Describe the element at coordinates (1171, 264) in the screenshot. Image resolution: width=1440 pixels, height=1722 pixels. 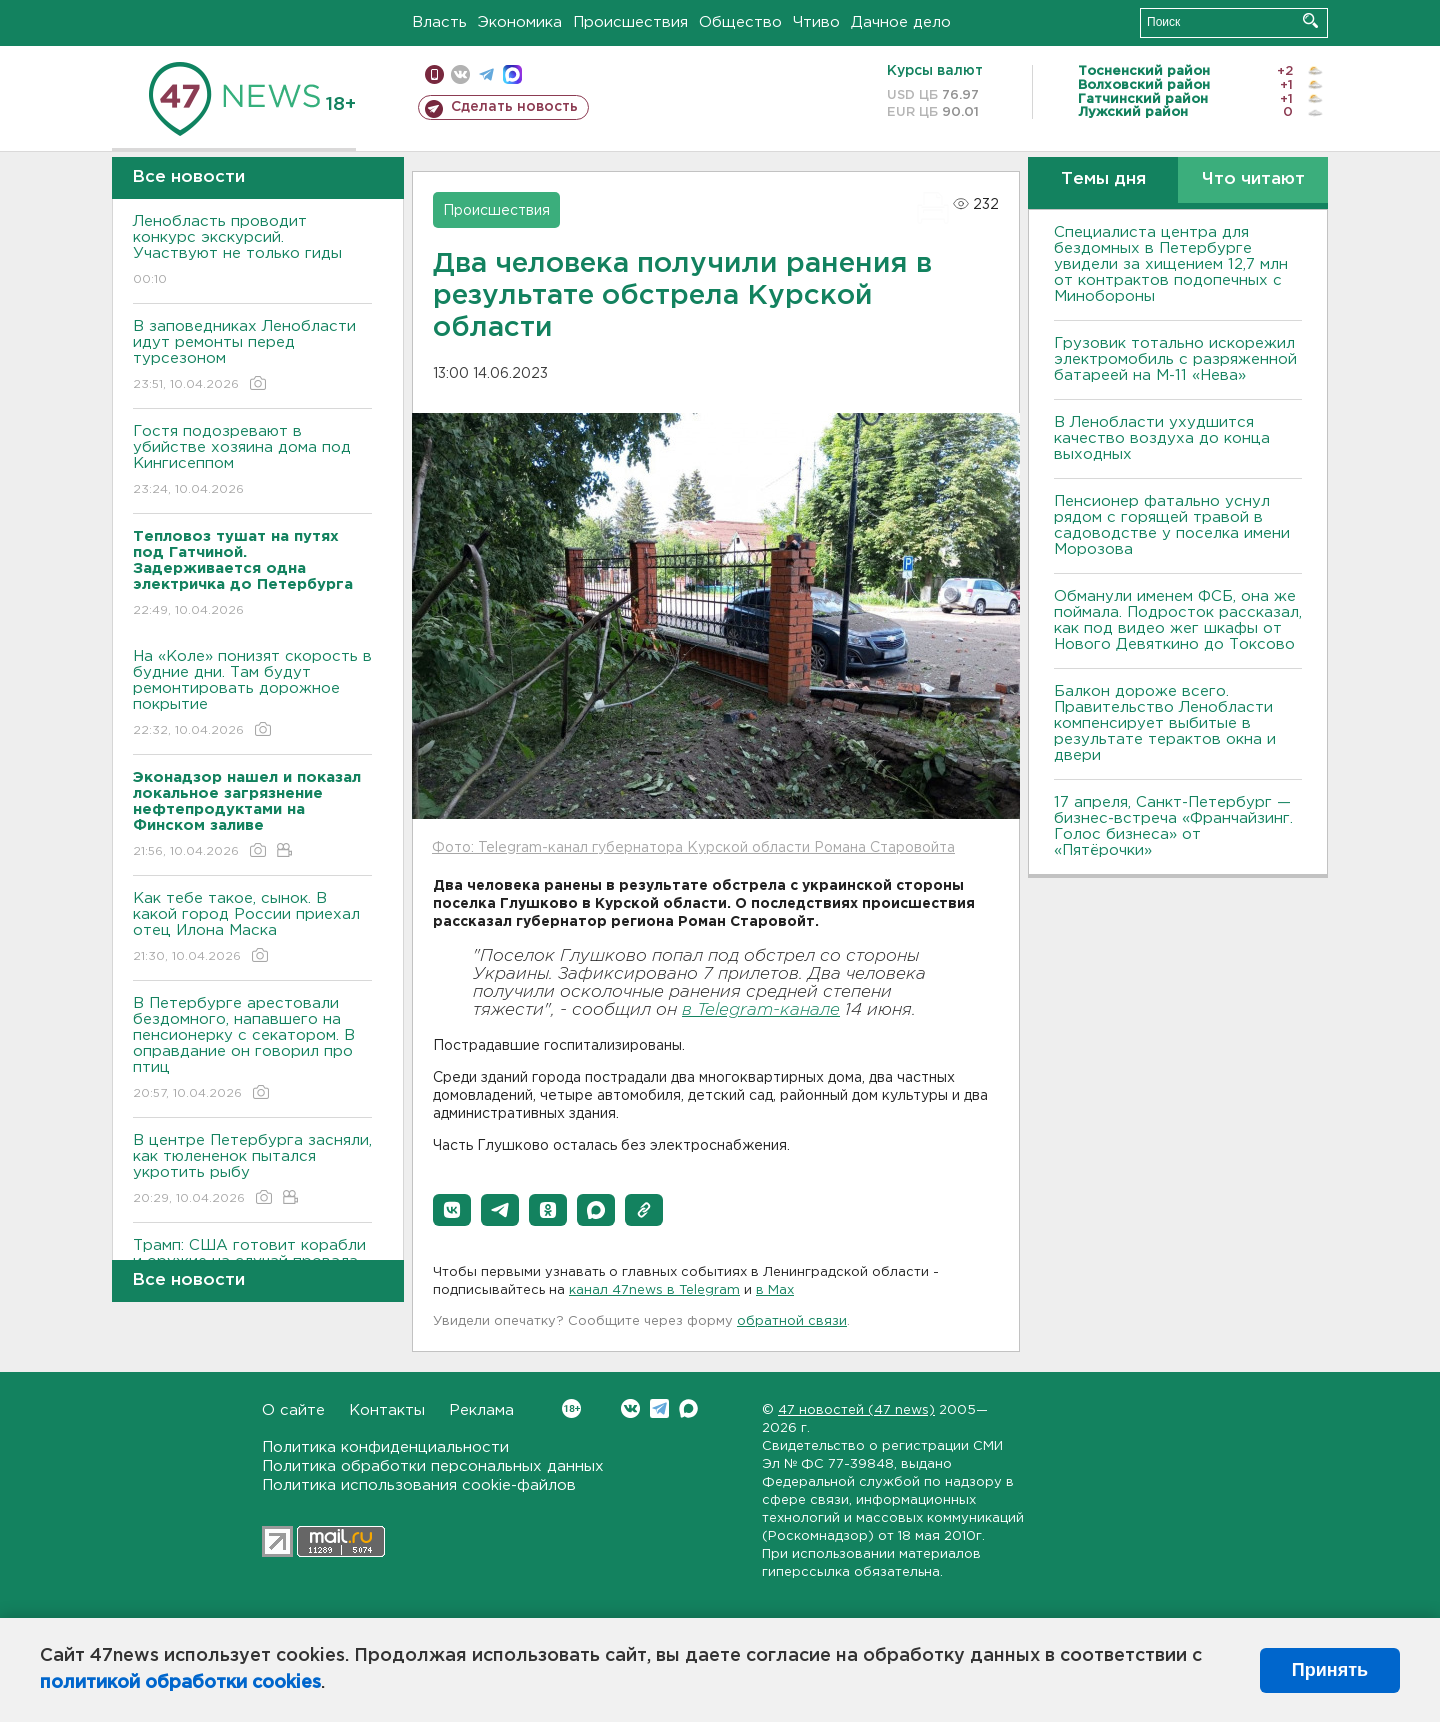
I see `Специалиста центра для бездомных в Петербурге увидели за хищением 12,7 млн от контрактов подопечных с Минобороны` at that location.